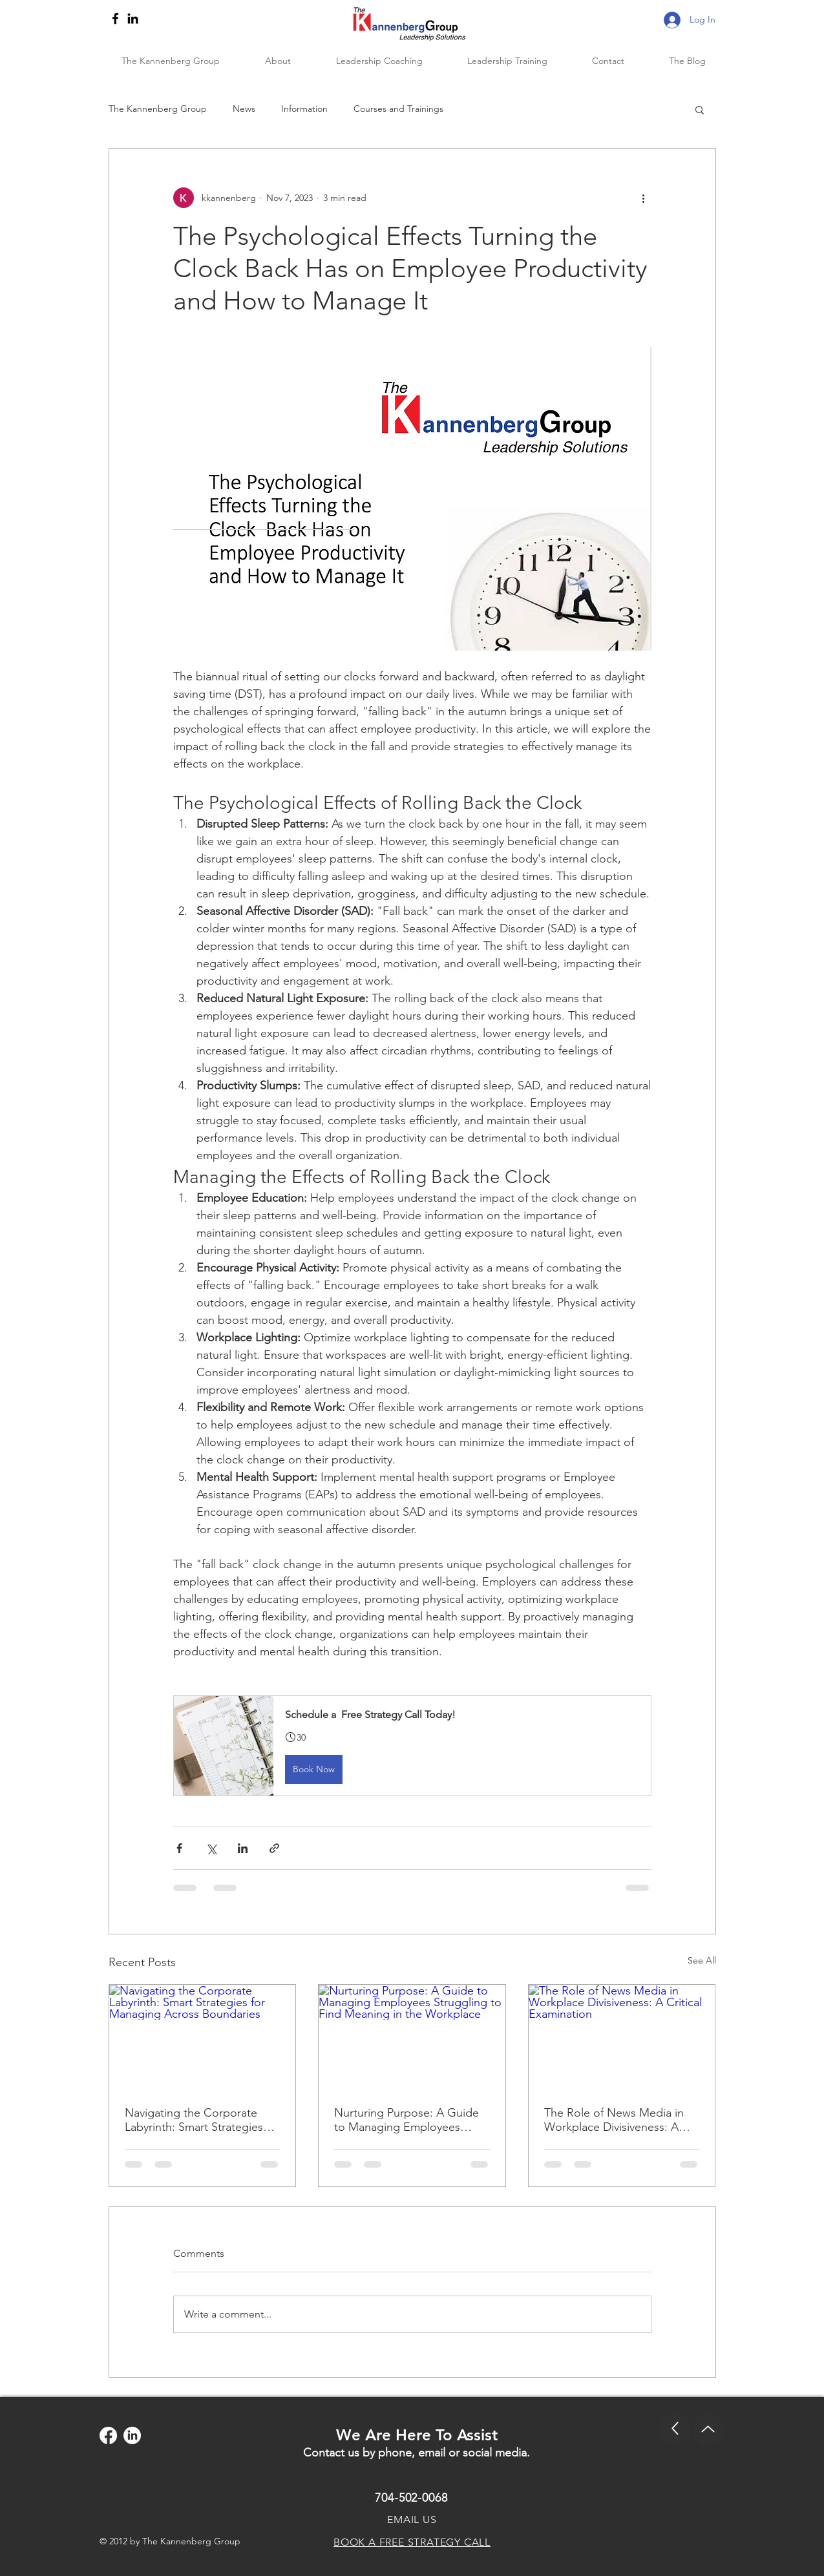 The height and width of the screenshot is (2576, 824). Describe the element at coordinates (244, 108) in the screenshot. I see `News` at that location.